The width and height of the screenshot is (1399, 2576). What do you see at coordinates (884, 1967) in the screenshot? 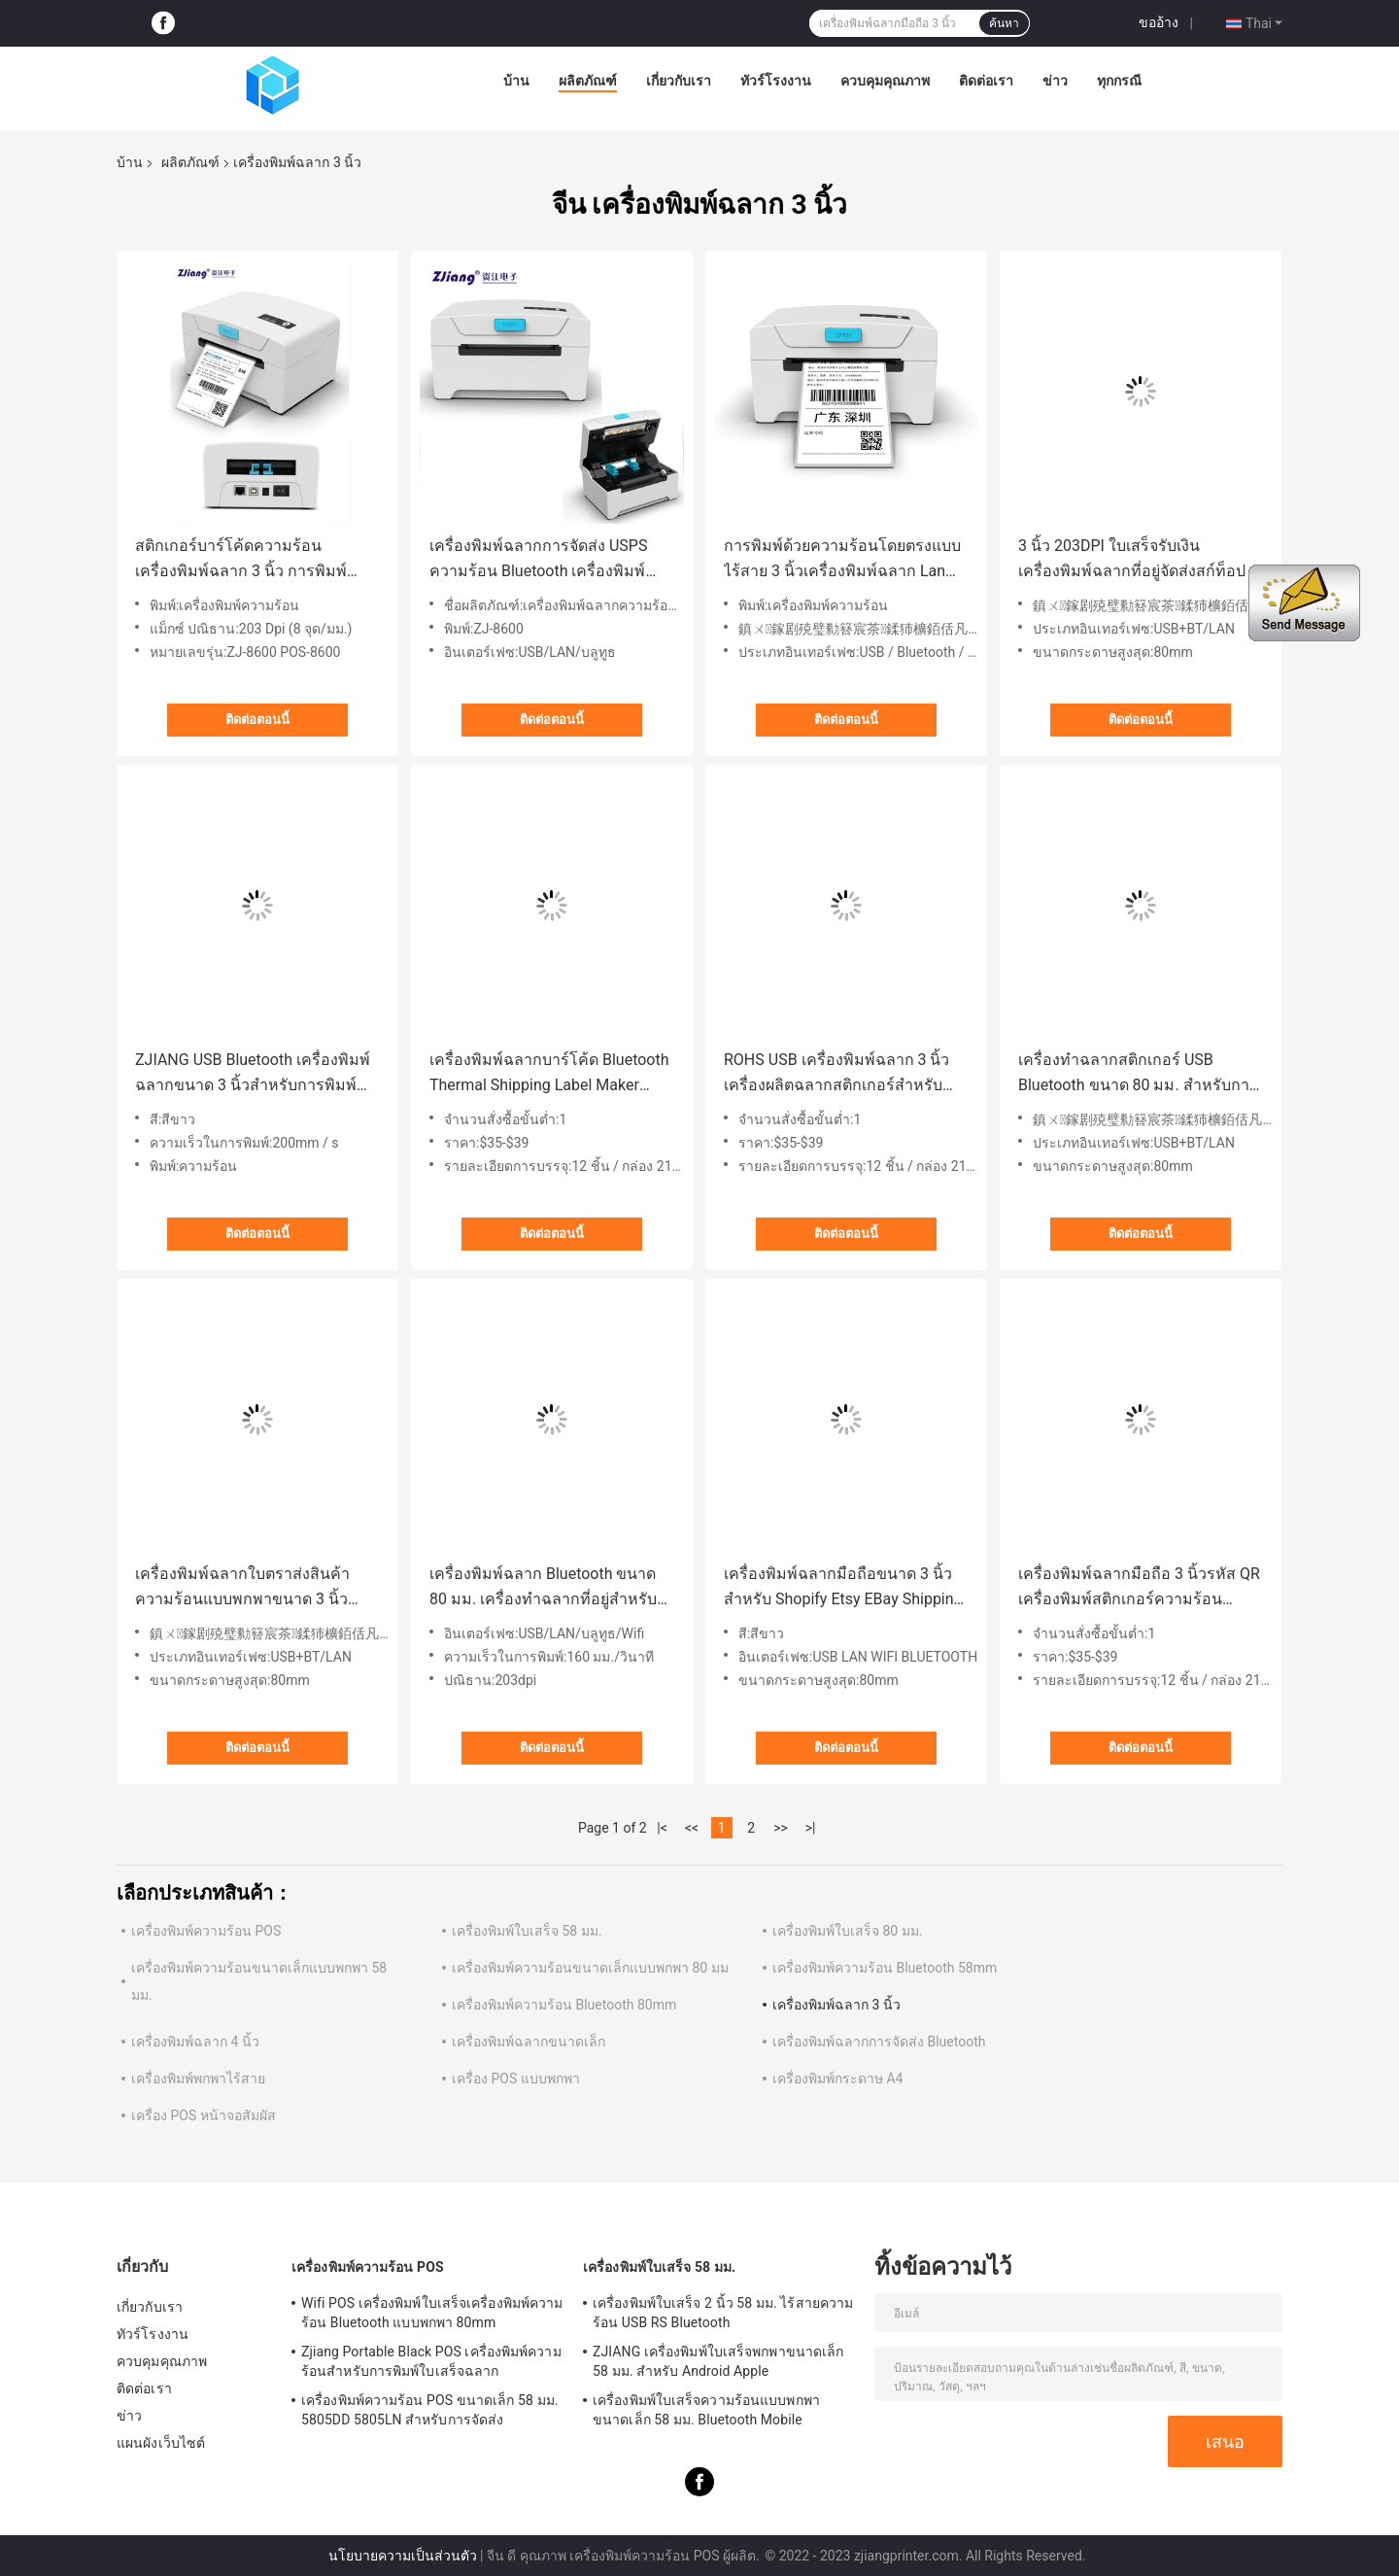
I see `เครื่องพิมพ์ความร้อน Bluetooth 58mm` at bounding box center [884, 1967].